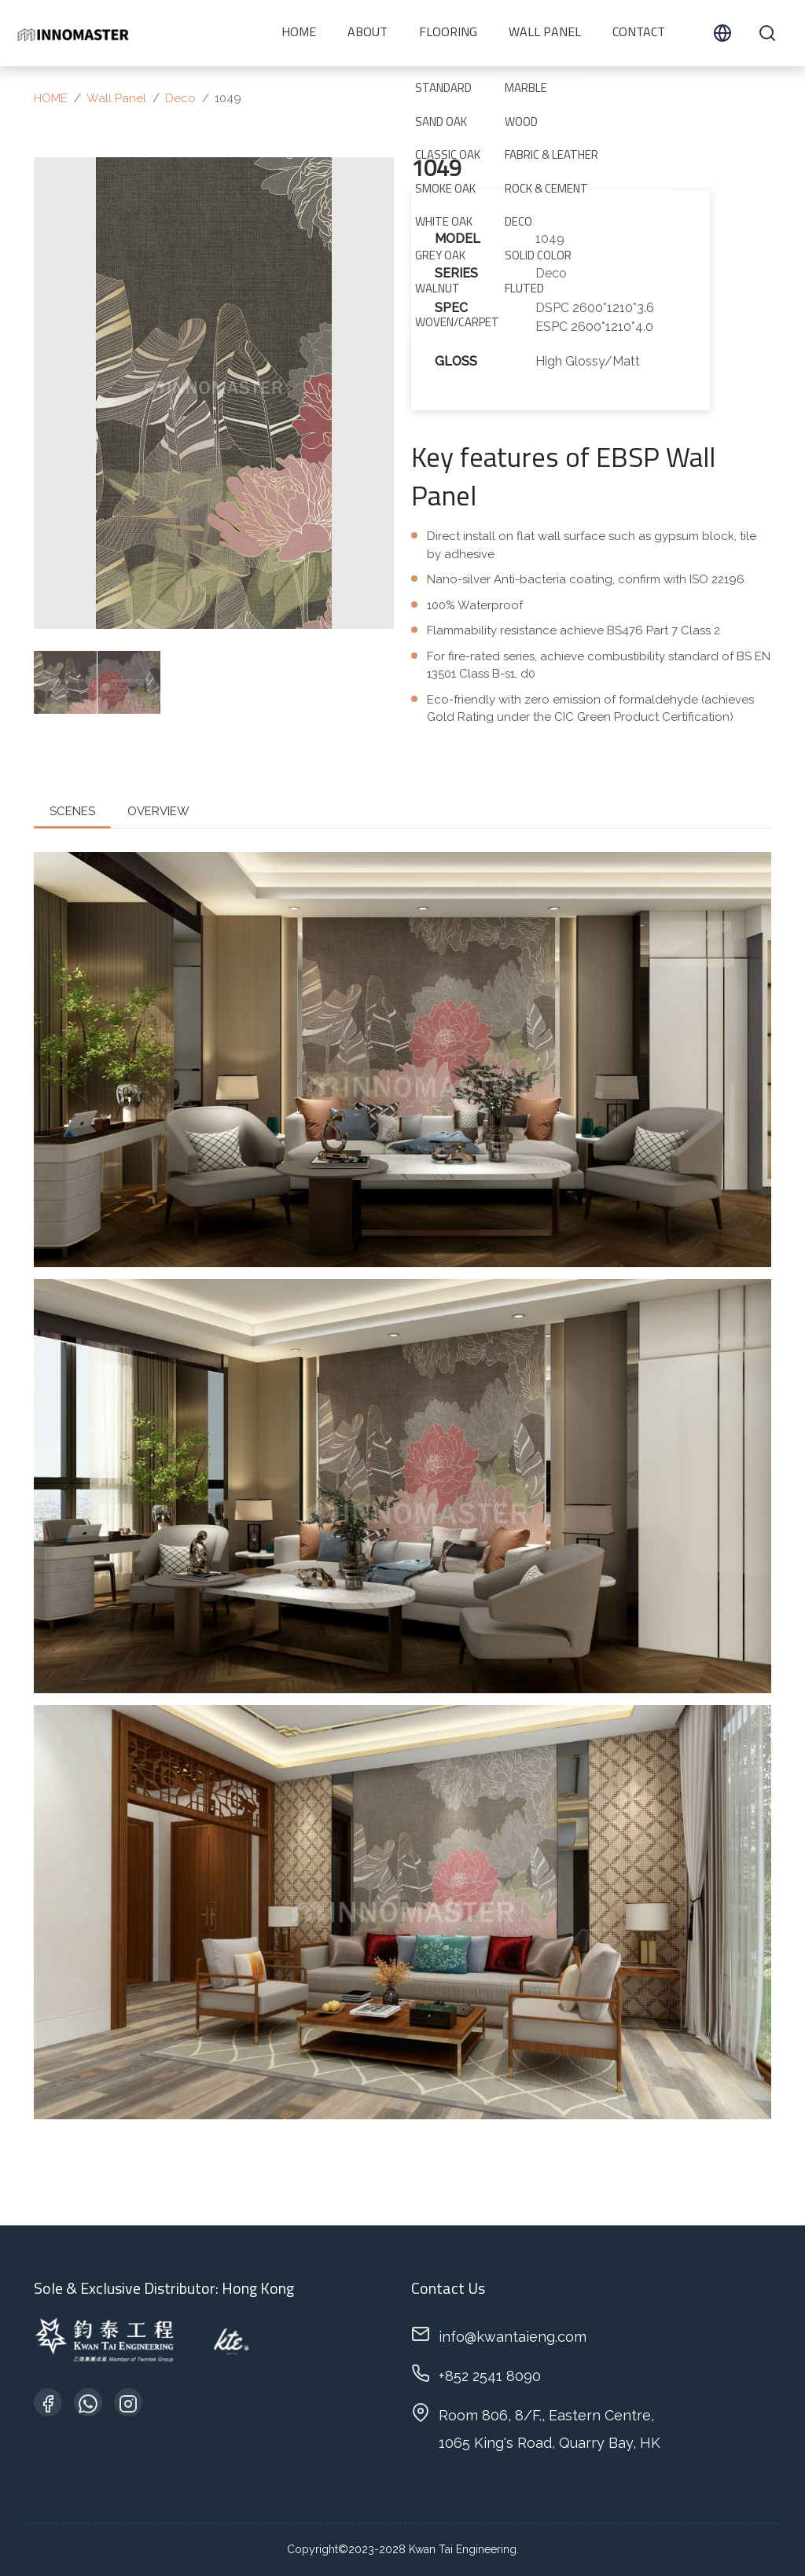  What do you see at coordinates (638, 33) in the screenshot?
I see `CONTACT` at bounding box center [638, 33].